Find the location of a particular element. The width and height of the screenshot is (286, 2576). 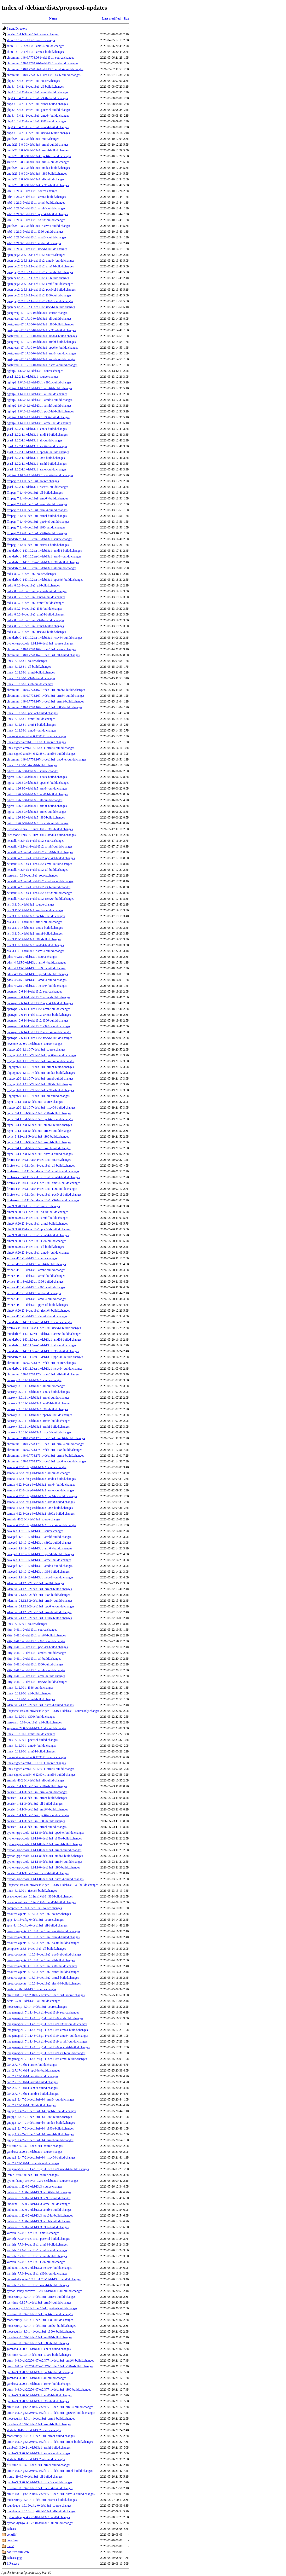

imagemagick_7.1.1.43+dfsg1-1+deb13u9_riscv64-buildd.changes is located at coordinates (48, 2169).